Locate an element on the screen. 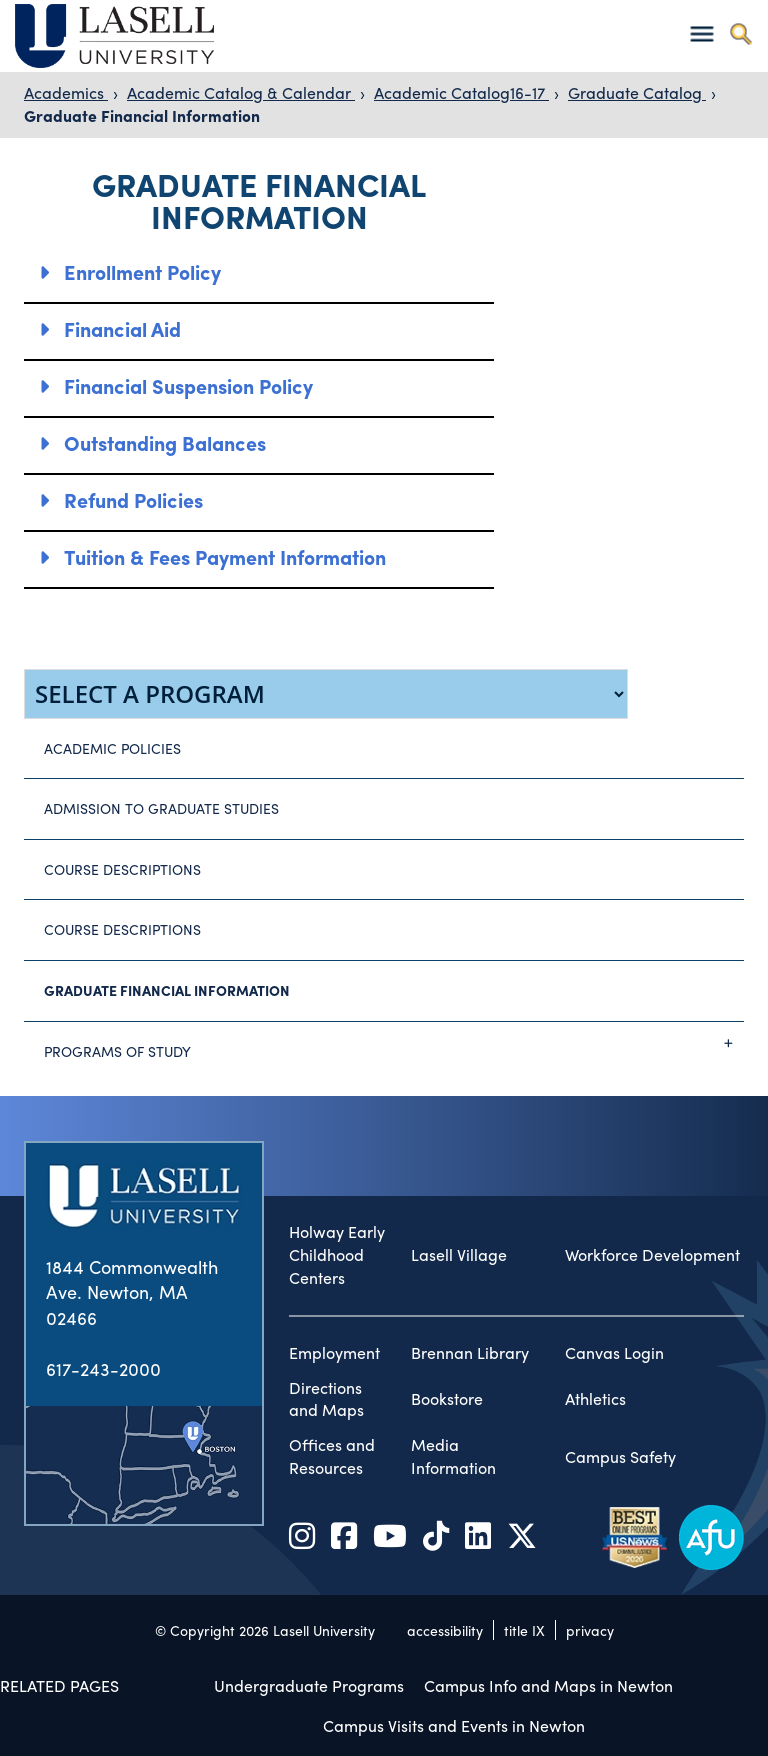  Academic Catalog & Calendar is located at coordinates (241, 92).